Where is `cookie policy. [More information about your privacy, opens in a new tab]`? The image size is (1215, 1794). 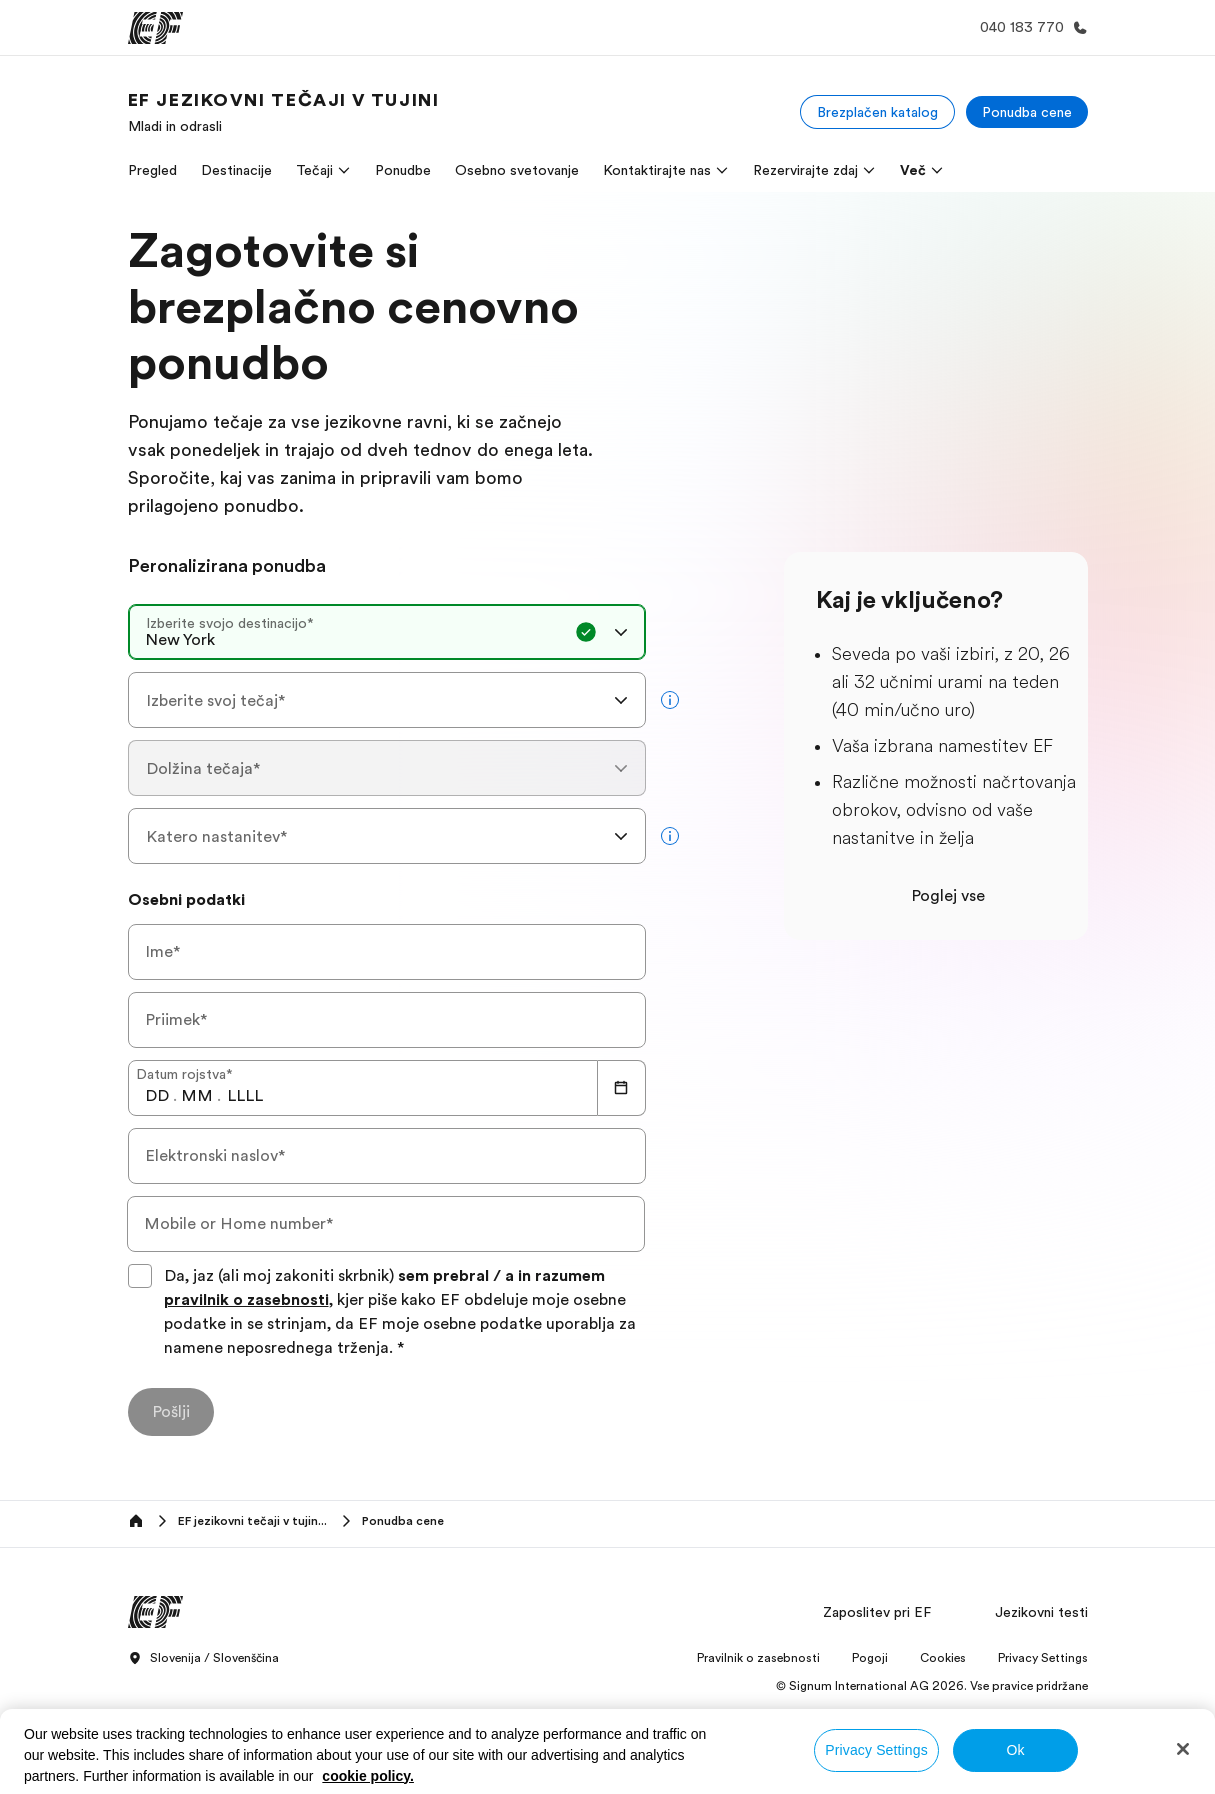 cookie policy. [More information about your privacy, opens in a new tab] is located at coordinates (368, 1776).